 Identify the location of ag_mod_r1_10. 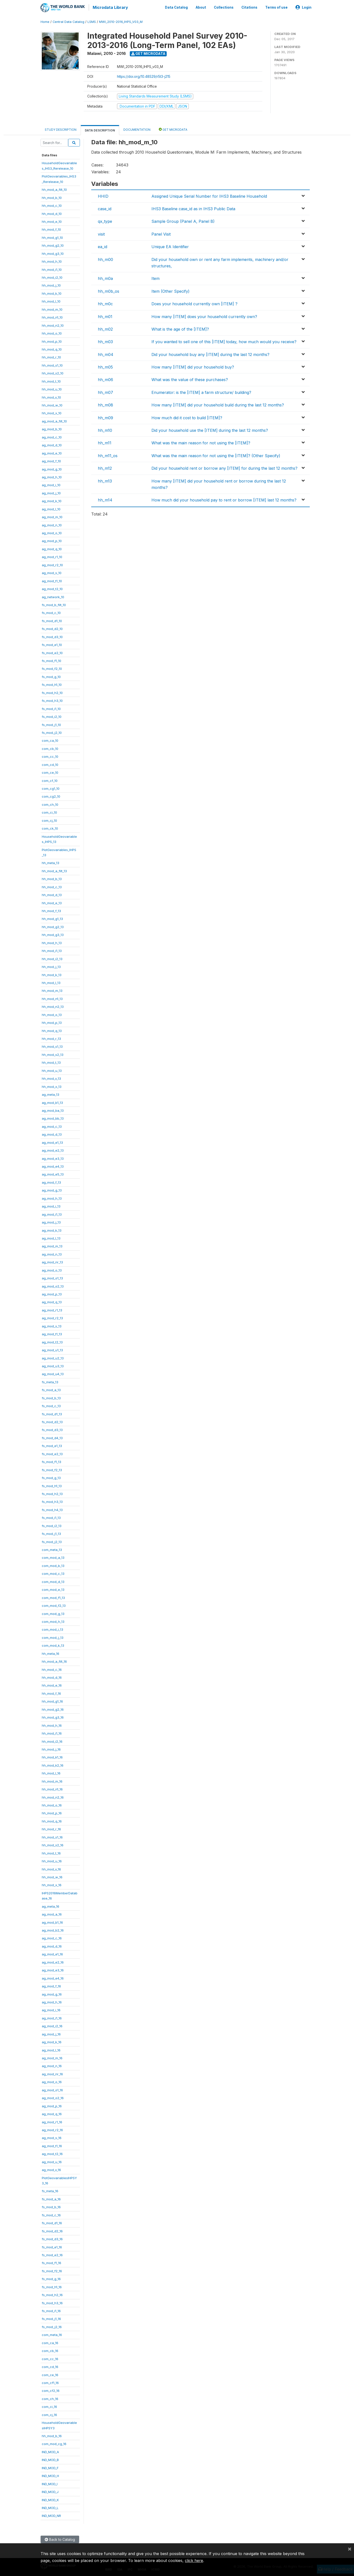
(52, 556).